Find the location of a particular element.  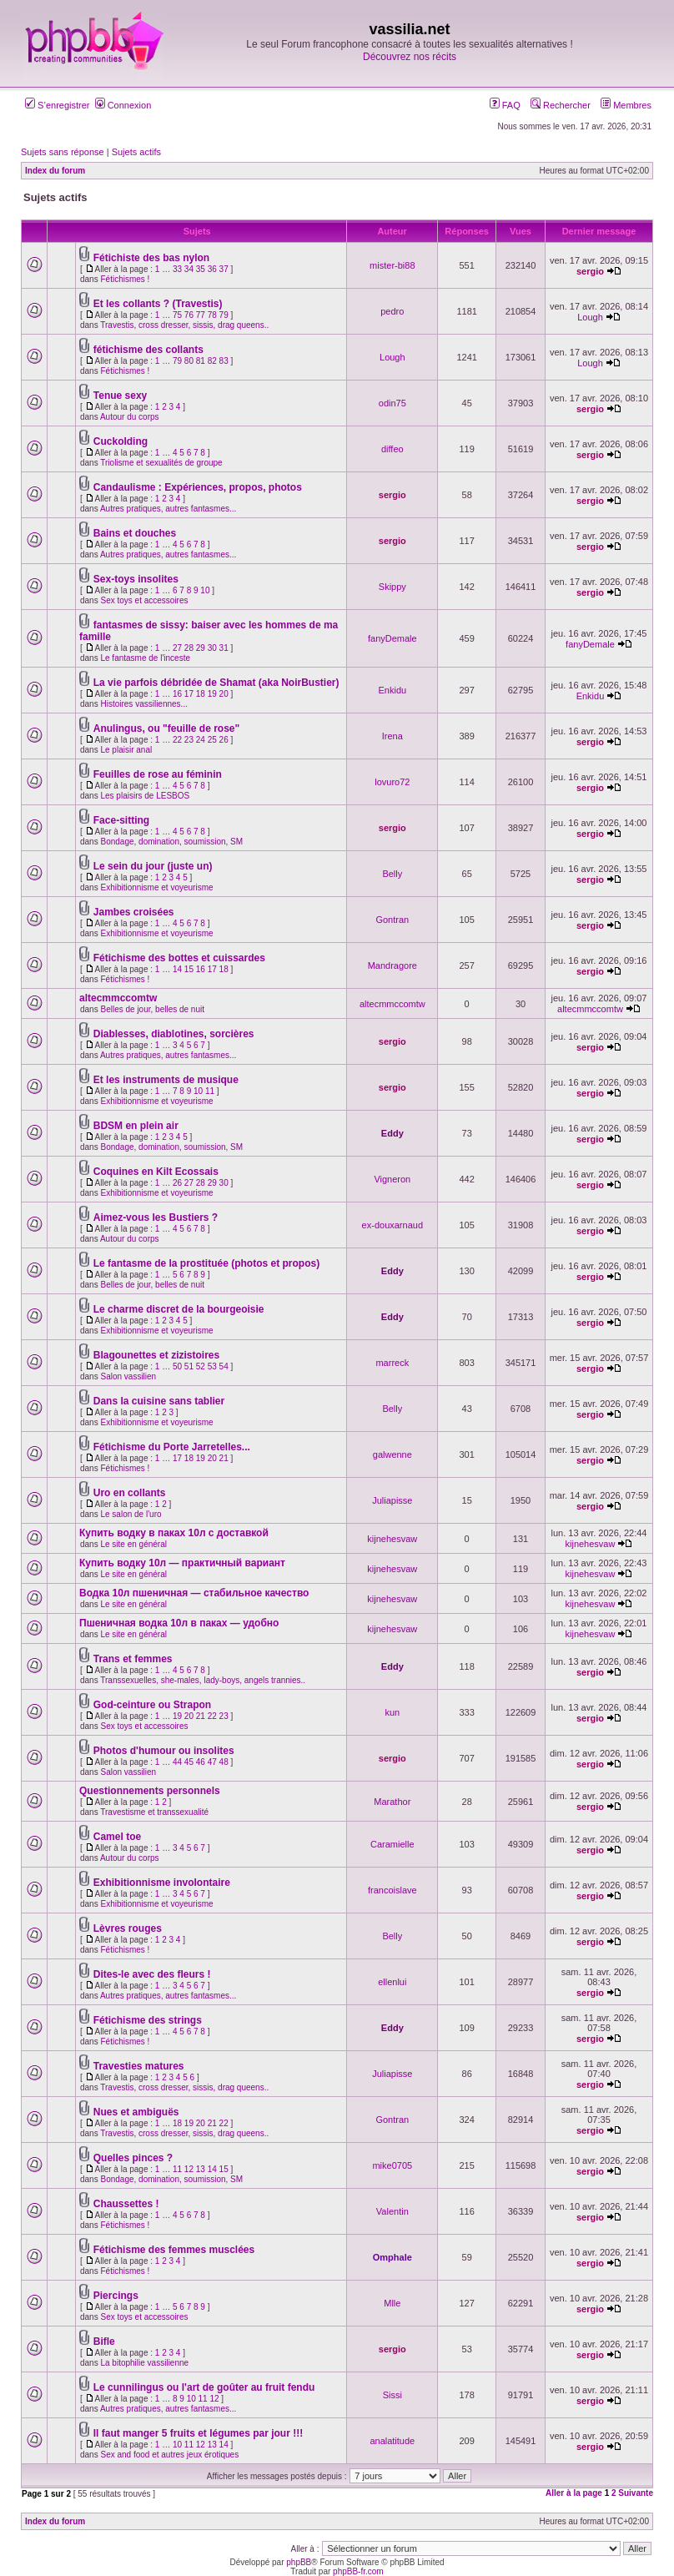

Irena is located at coordinates (392, 736).